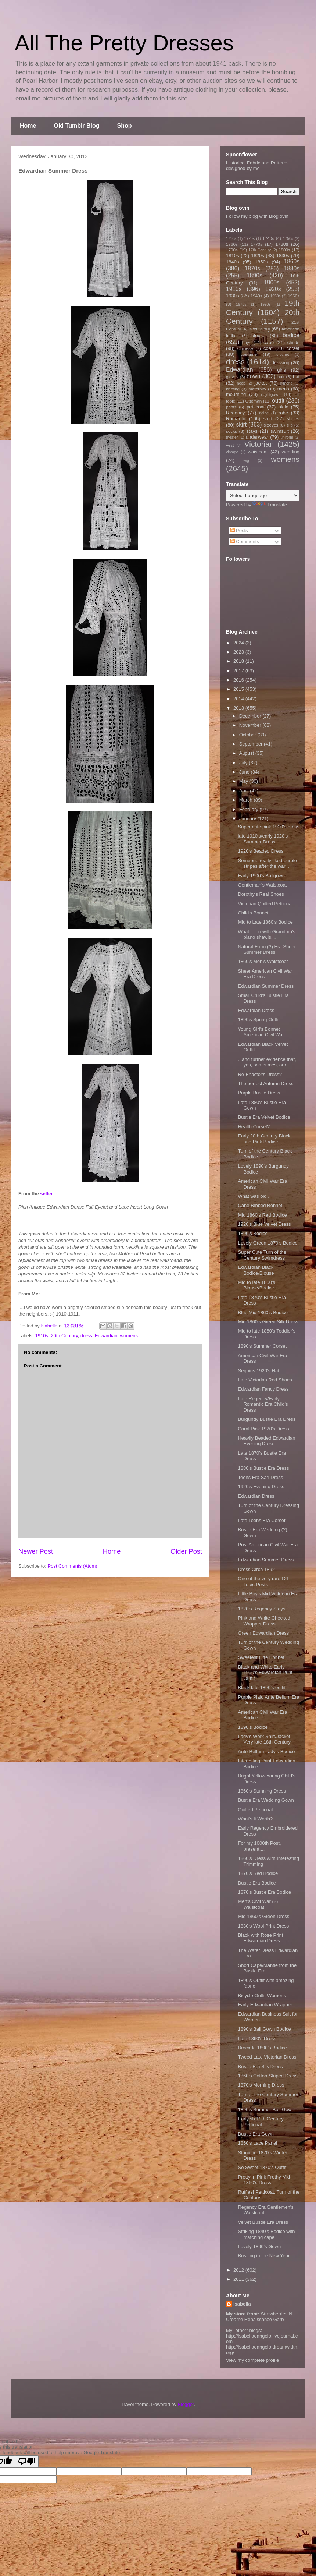 This screenshot has width=316, height=2576. Describe the element at coordinates (270, 424) in the screenshot. I see `sleeves` at that location.